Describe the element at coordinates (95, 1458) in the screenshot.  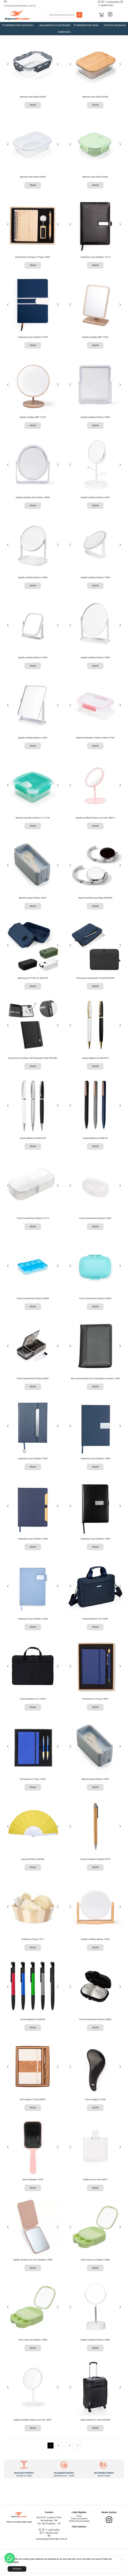
I see `Caderneta Couro Sintético 15406` at that location.